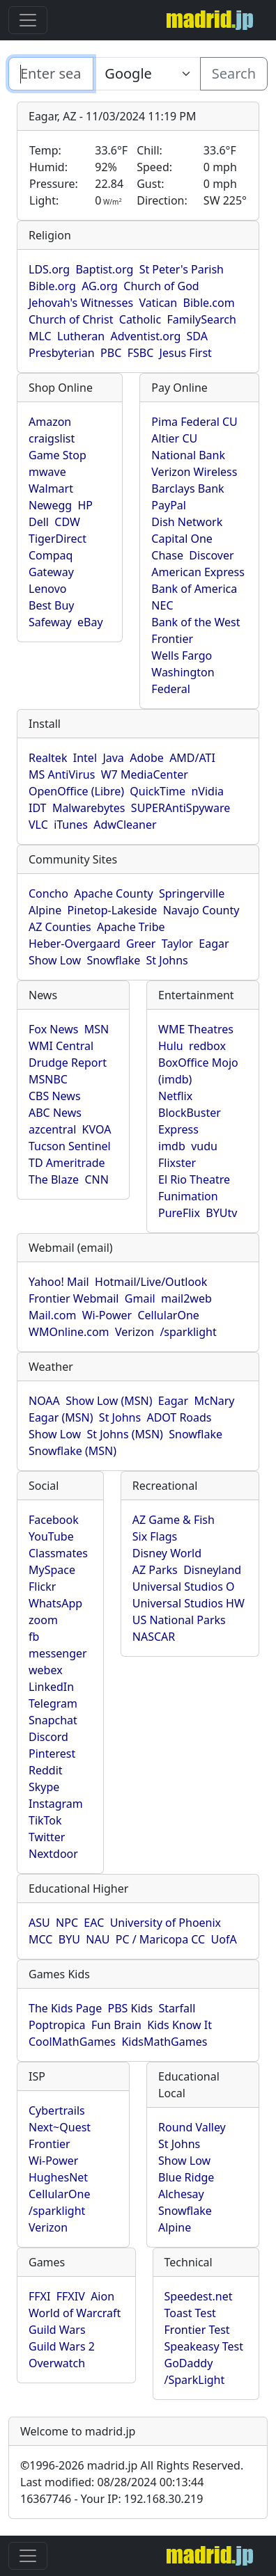  What do you see at coordinates (188, 1331) in the screenshot?
I see `/sparklight` at bounding box center [188, 1331].